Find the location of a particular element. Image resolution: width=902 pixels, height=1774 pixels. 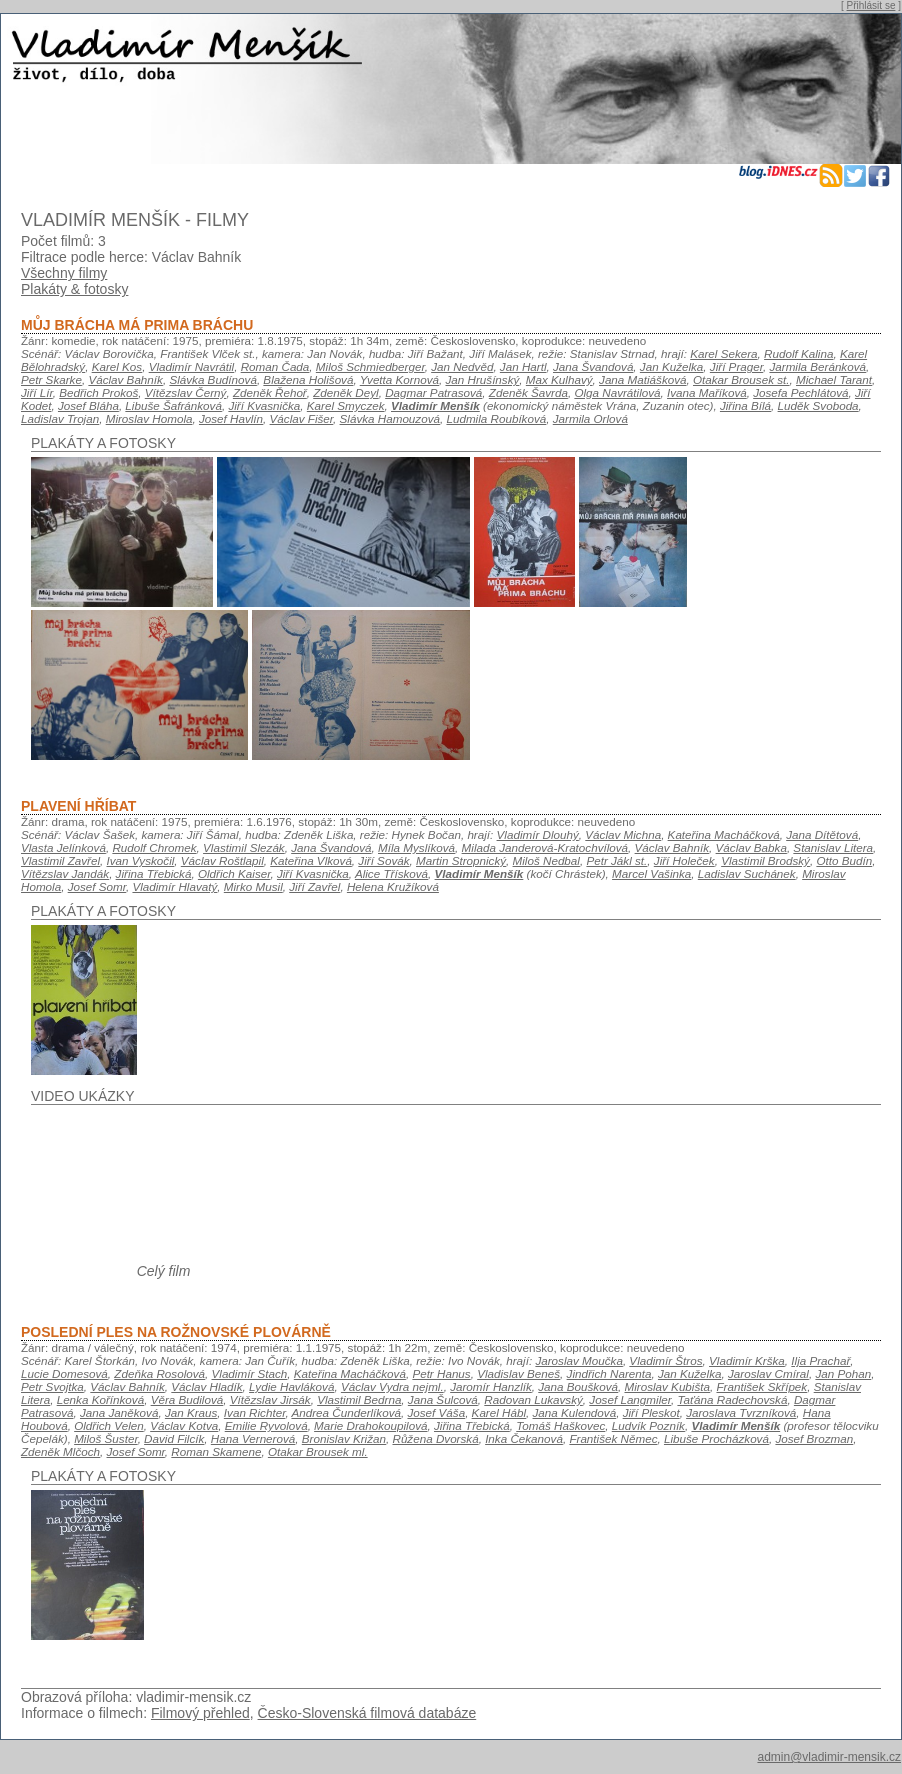

Oldřich Velen is located at coordinates (109, 1425).